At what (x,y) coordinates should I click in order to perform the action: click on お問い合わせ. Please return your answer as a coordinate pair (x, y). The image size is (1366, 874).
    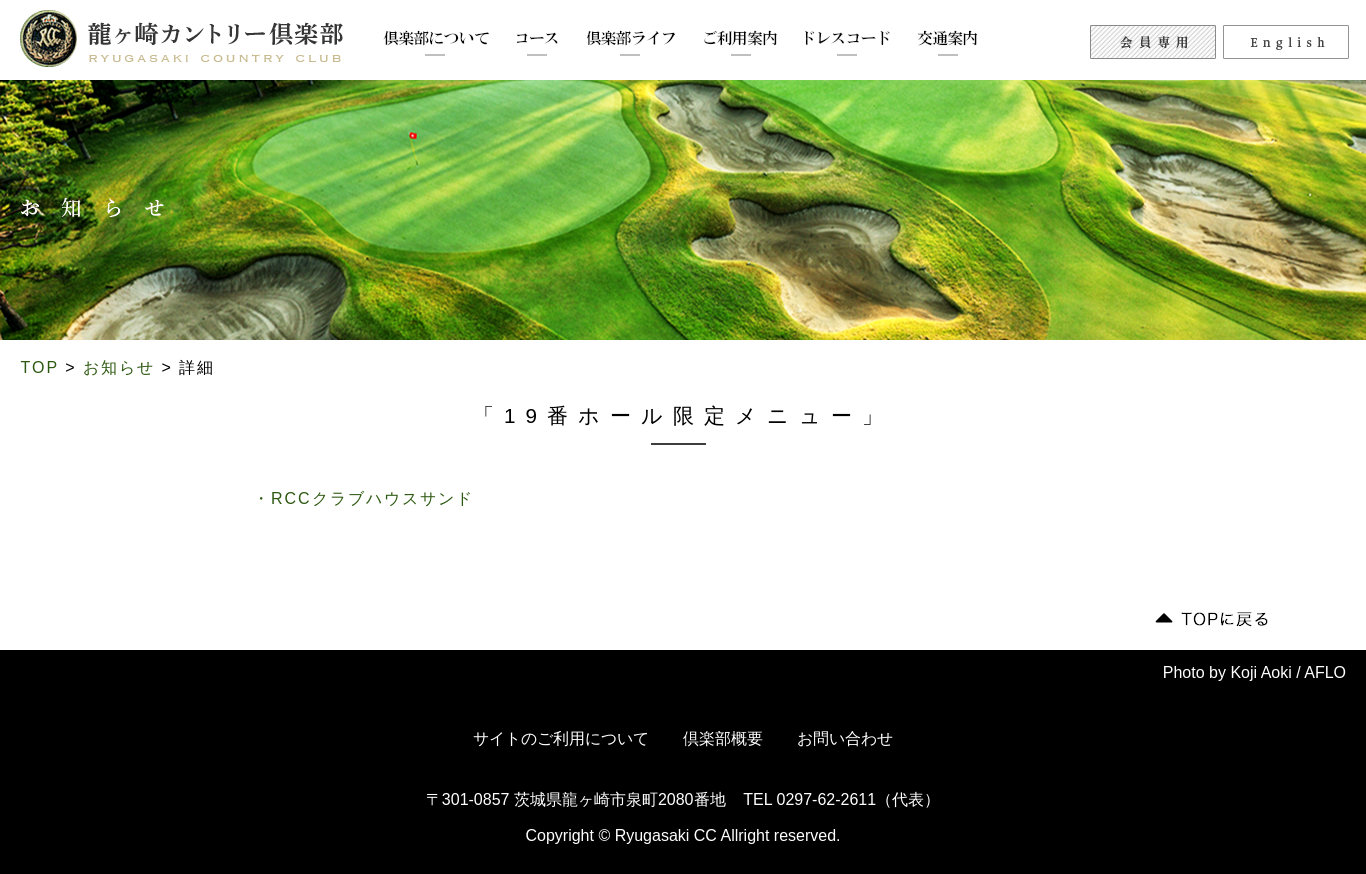
    Looking at the image, I should click on (845, 738).